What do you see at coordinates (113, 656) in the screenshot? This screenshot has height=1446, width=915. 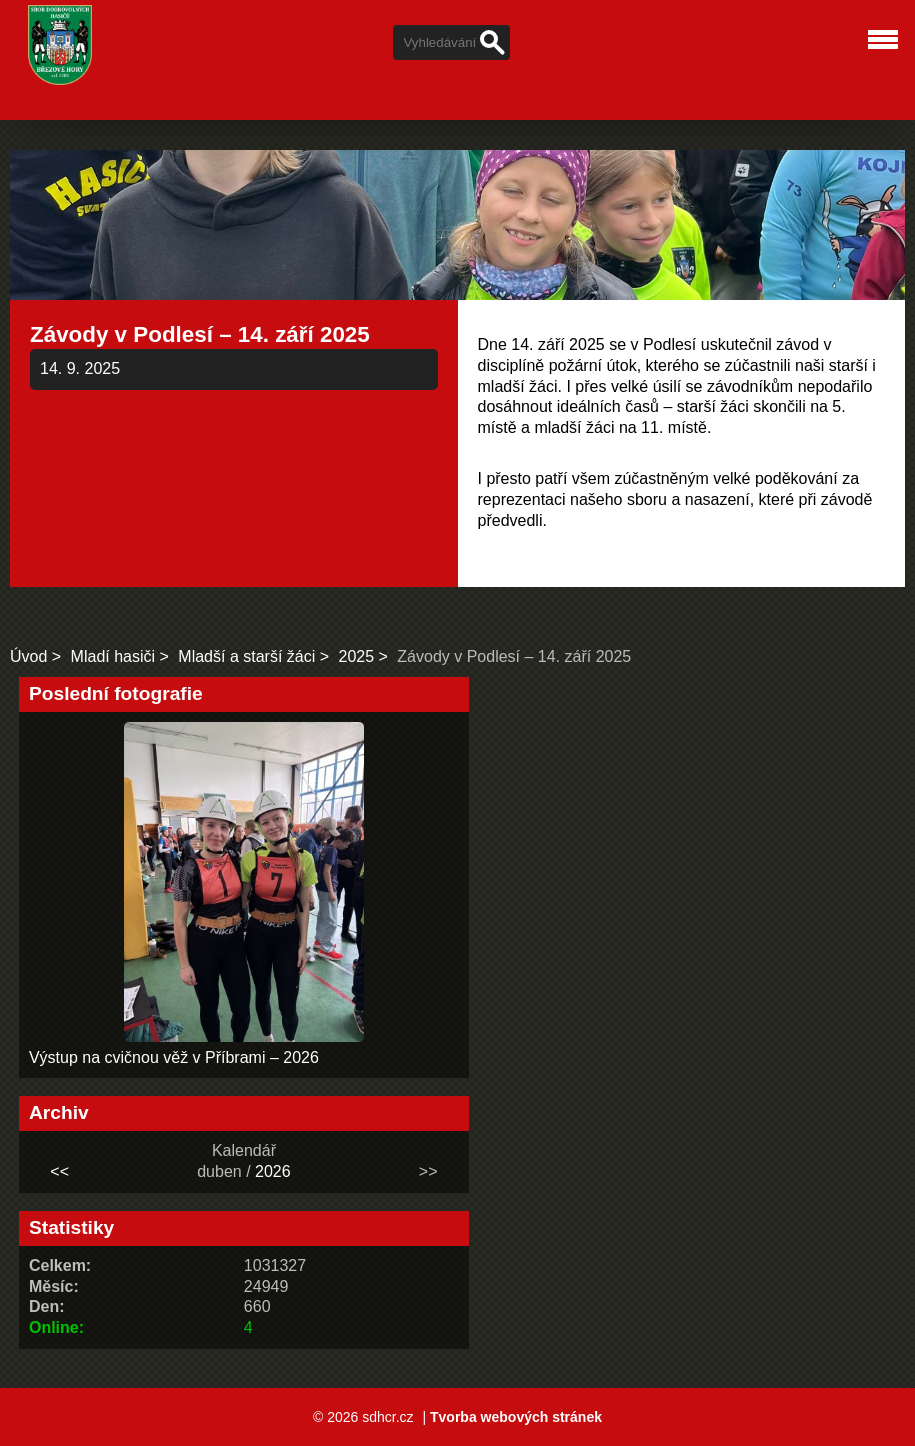 I see `Mladí hasiči` at bounding box center [113, 656].